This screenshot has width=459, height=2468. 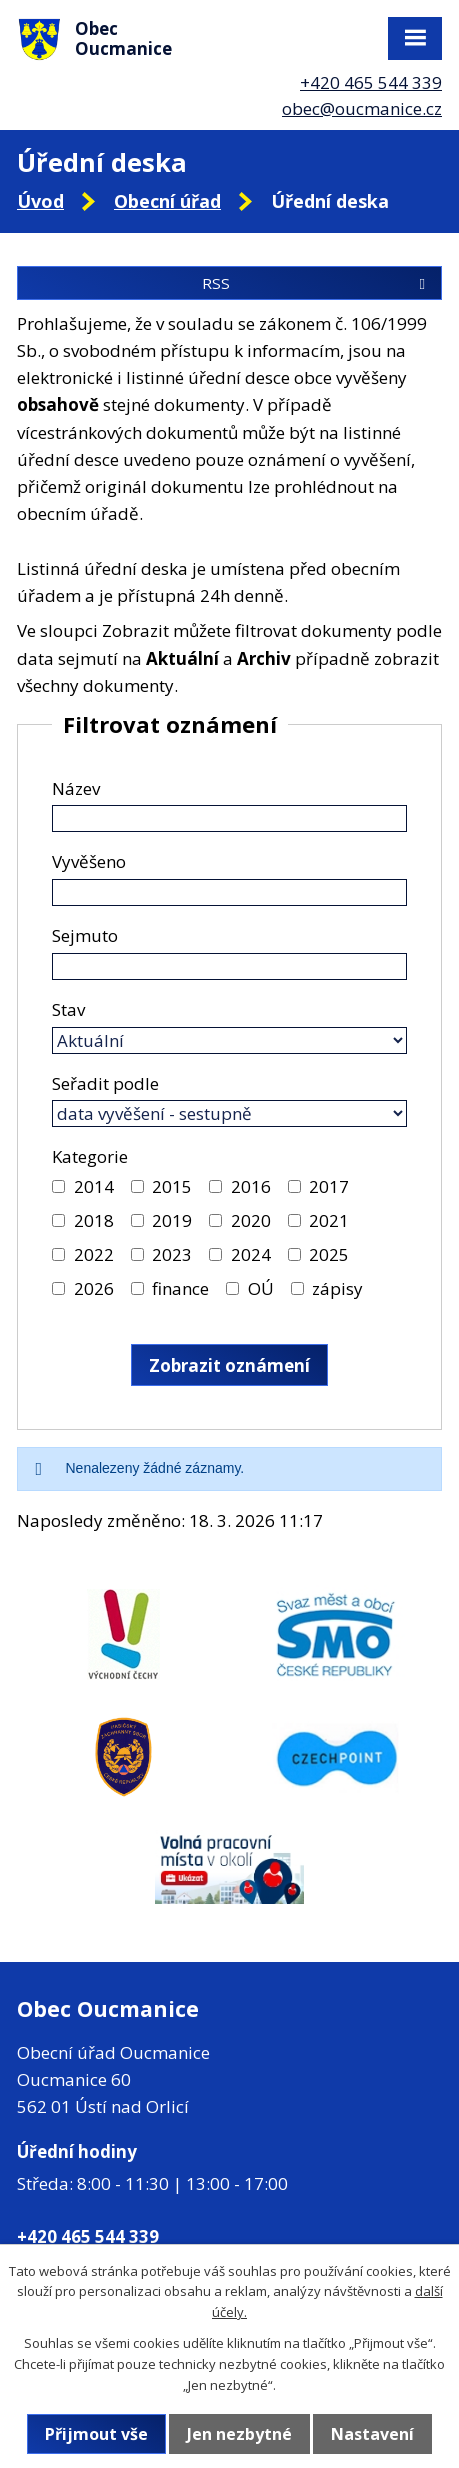 What do you see at coordinates (329, 1254) in the screenshot?
I see `2025` at bounding box center [329, 1254].